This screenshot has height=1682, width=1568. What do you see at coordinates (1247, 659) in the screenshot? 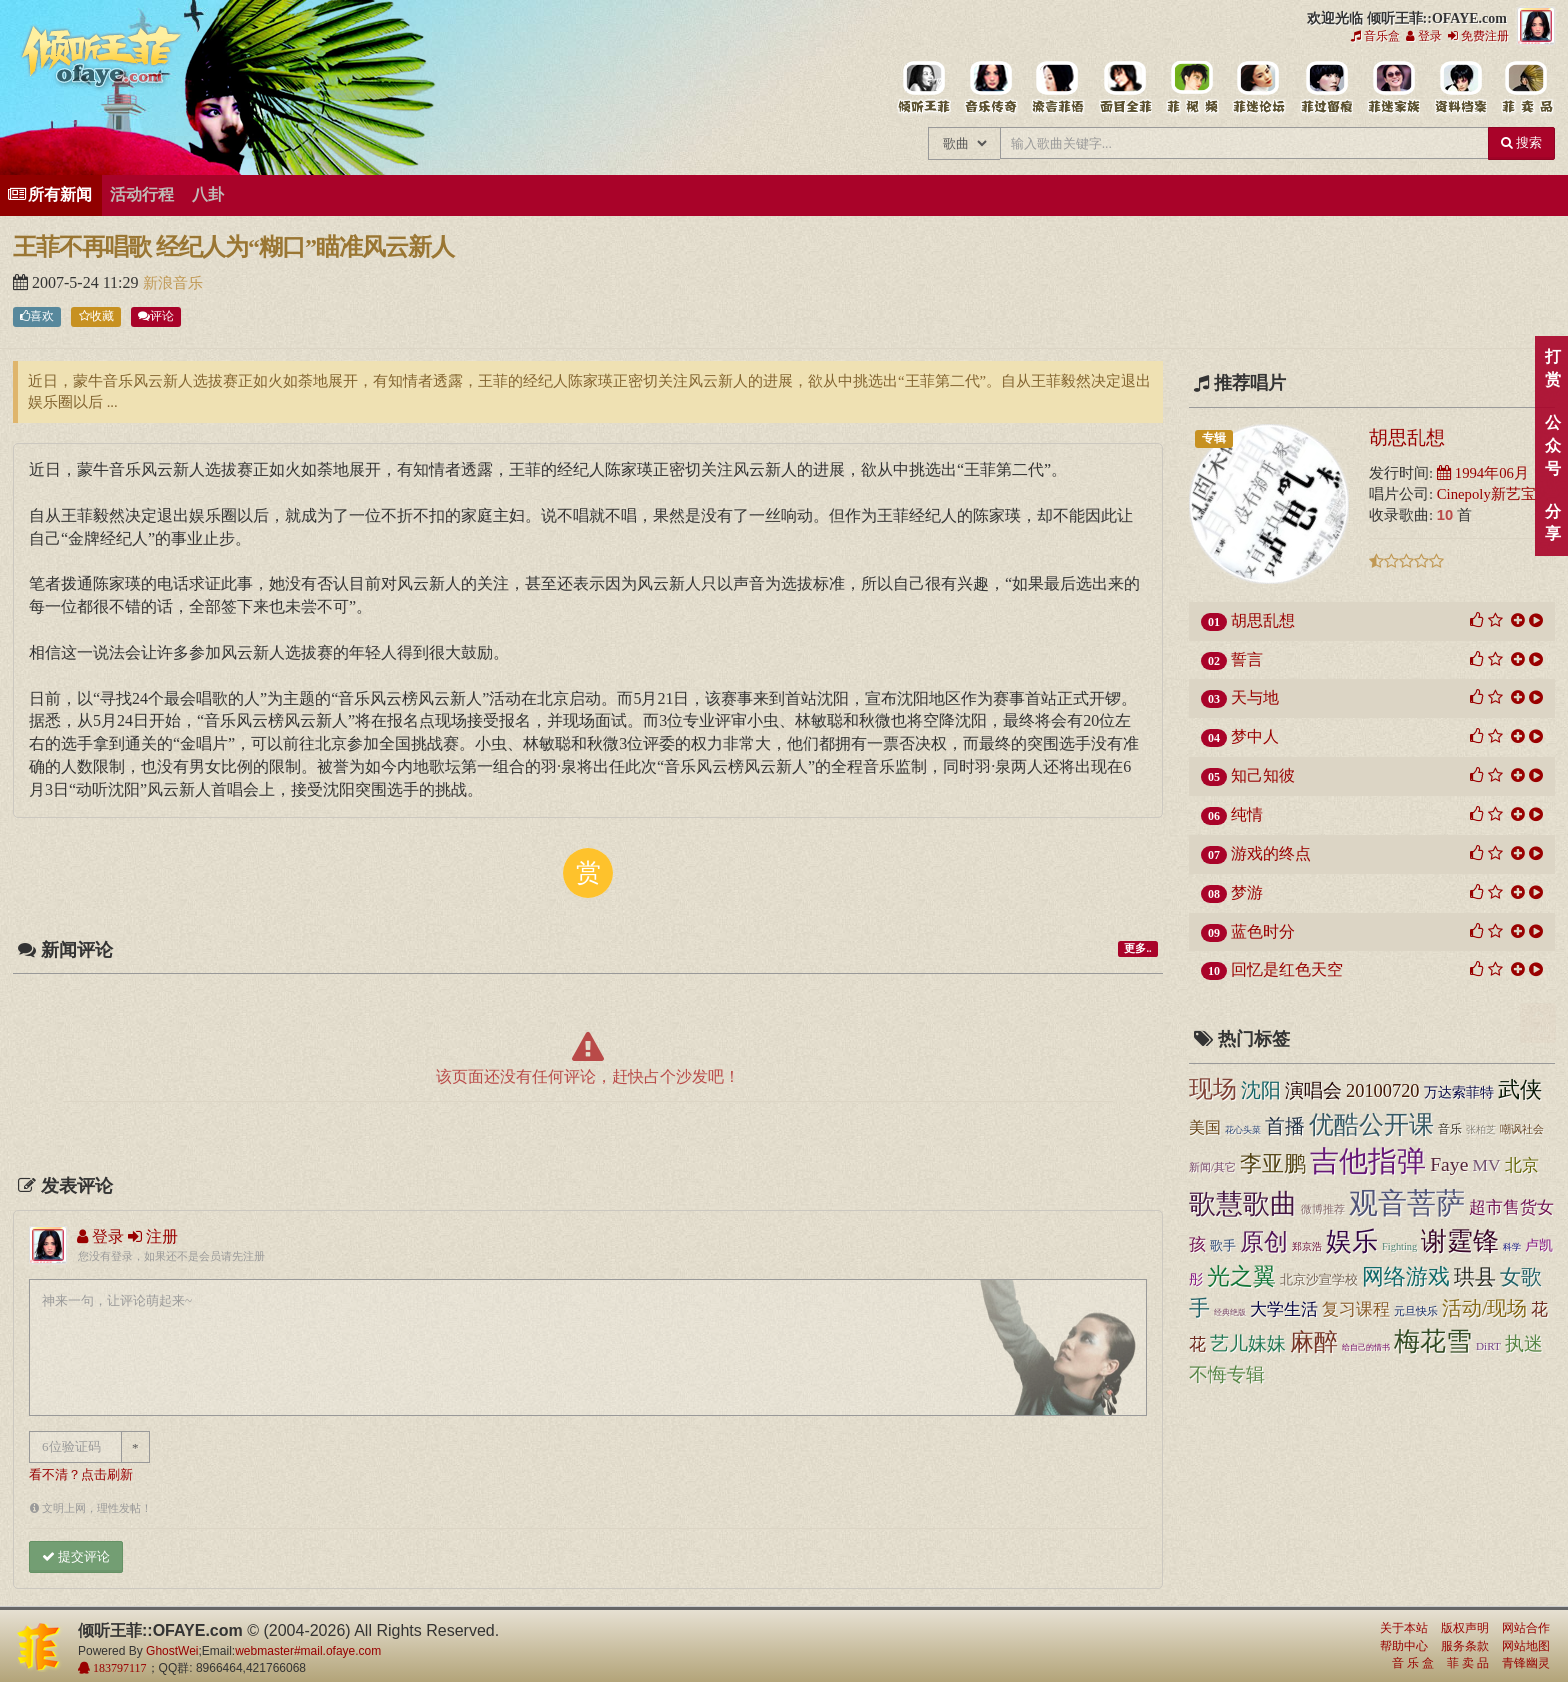
I see `誓言` at bounding box center [1247, 659].